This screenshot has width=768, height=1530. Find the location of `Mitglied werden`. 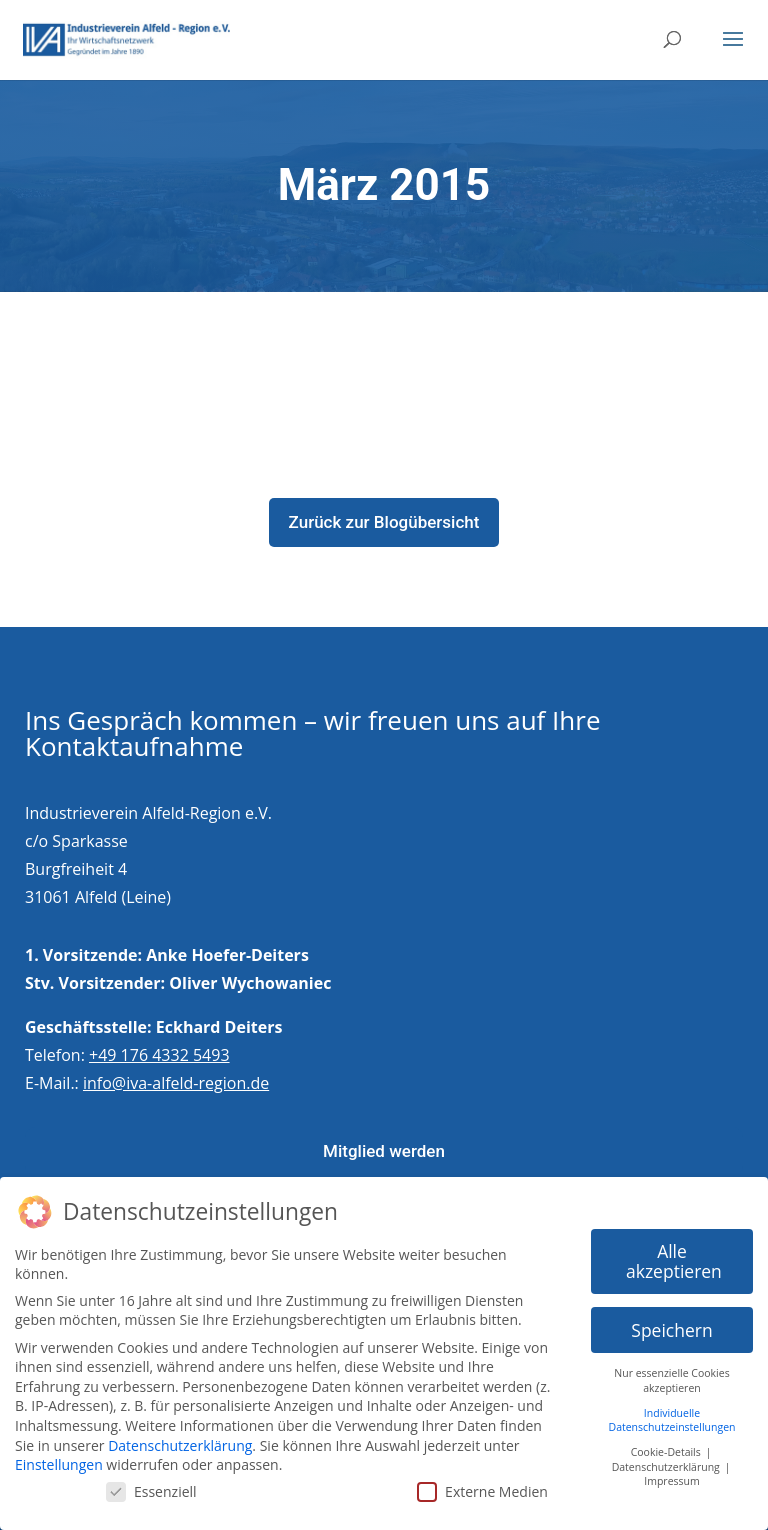

Mitglied werden is located at coordinates (384, 1151).